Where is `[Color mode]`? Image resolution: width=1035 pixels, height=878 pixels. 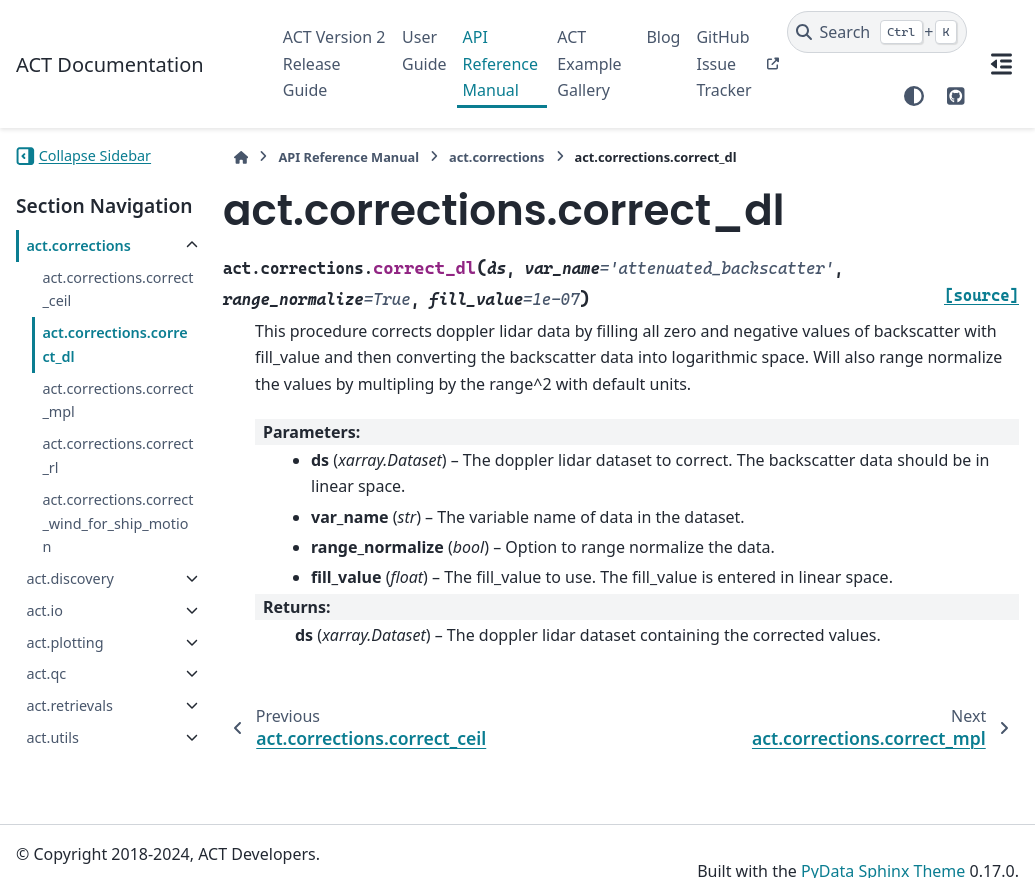
[Color mode] is located at coordinates (914, 96).